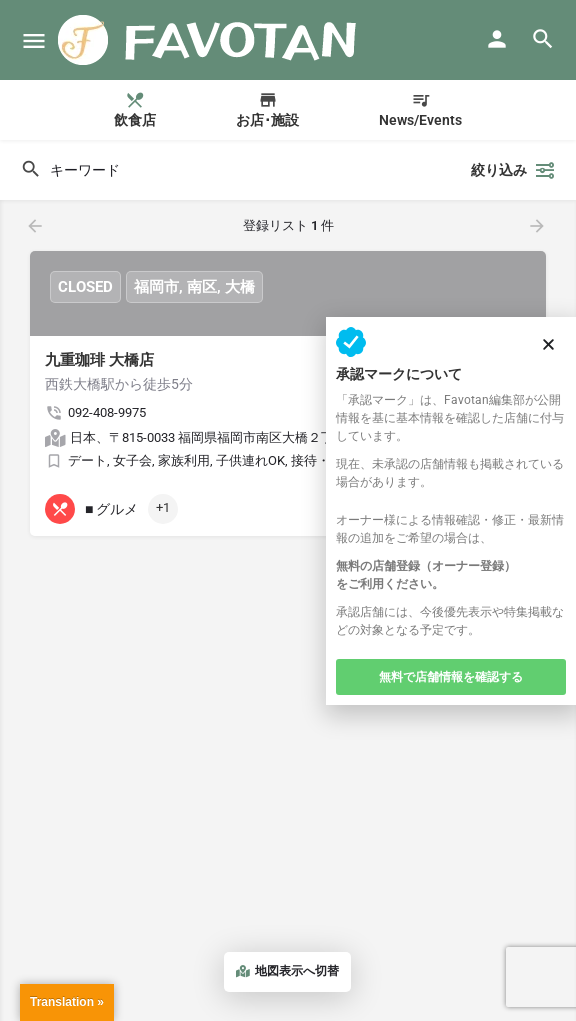 Image resolution: width=576 pixels, height=1021 pixels. Describe the element at coordinates (497, 39) in the screenshot. I see `[モバイルサインインボタン]` at that location.